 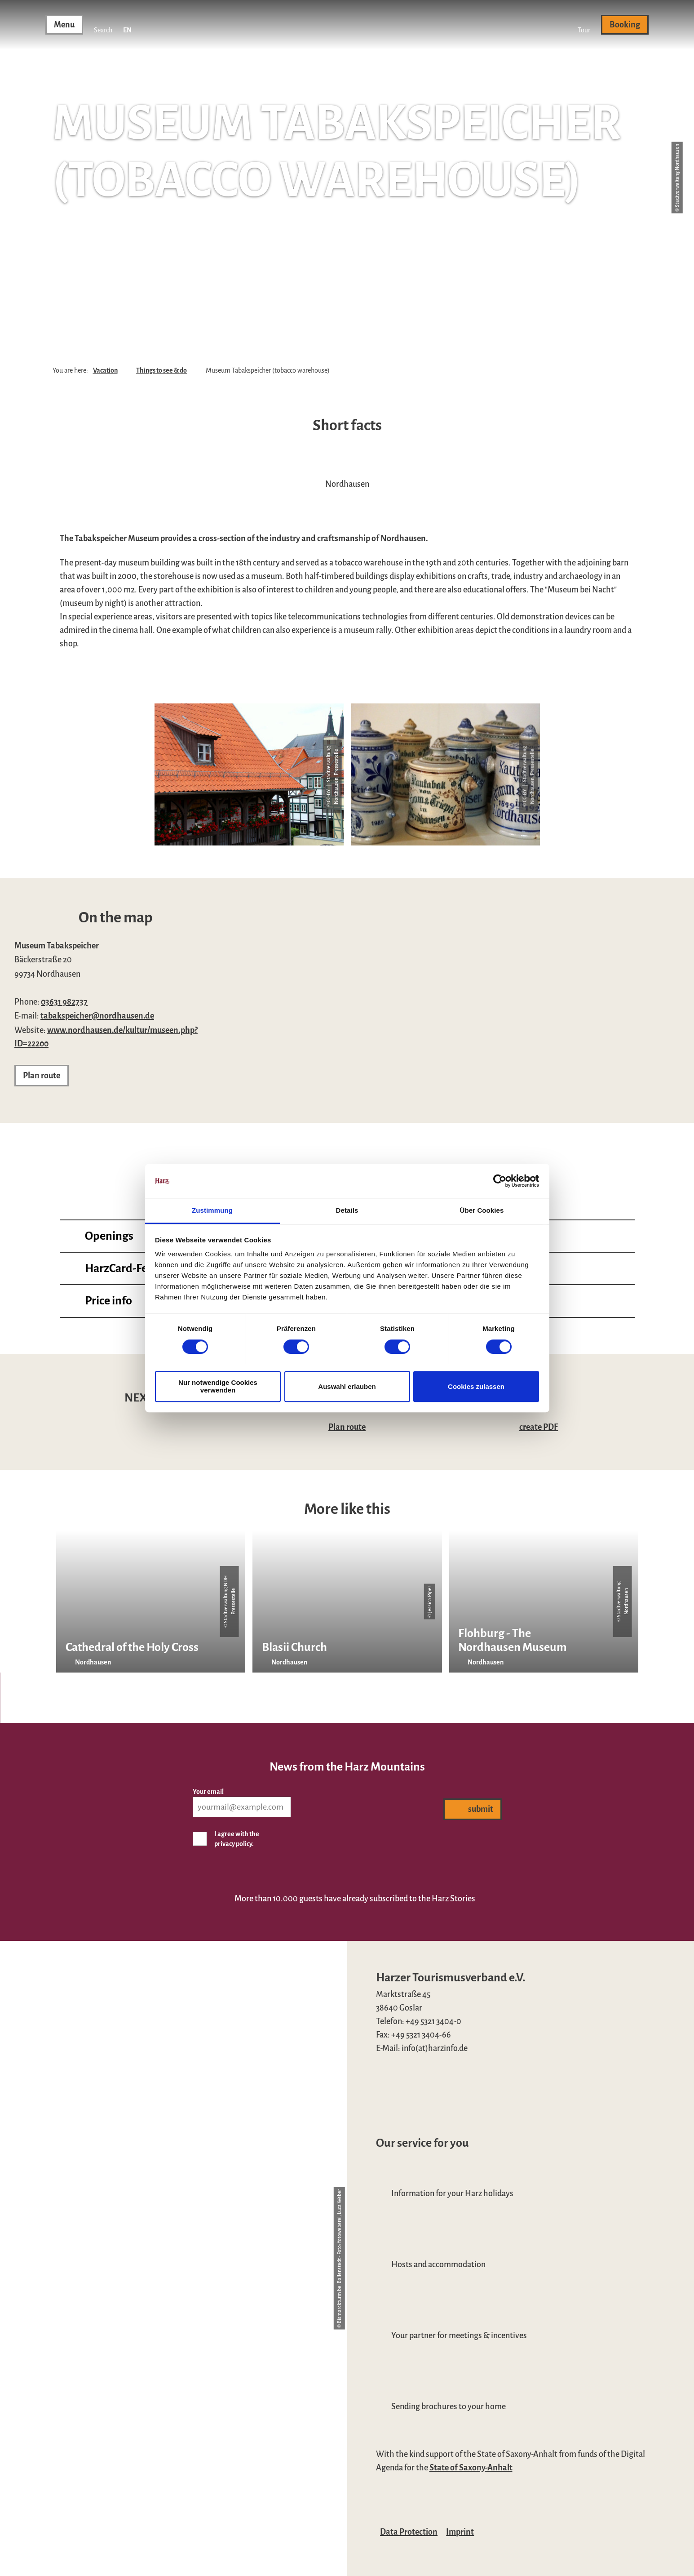 What do you see at coordinates (161, 370) in the screenshot?
I see `Things to see & do` at bounding box center [161, 370].